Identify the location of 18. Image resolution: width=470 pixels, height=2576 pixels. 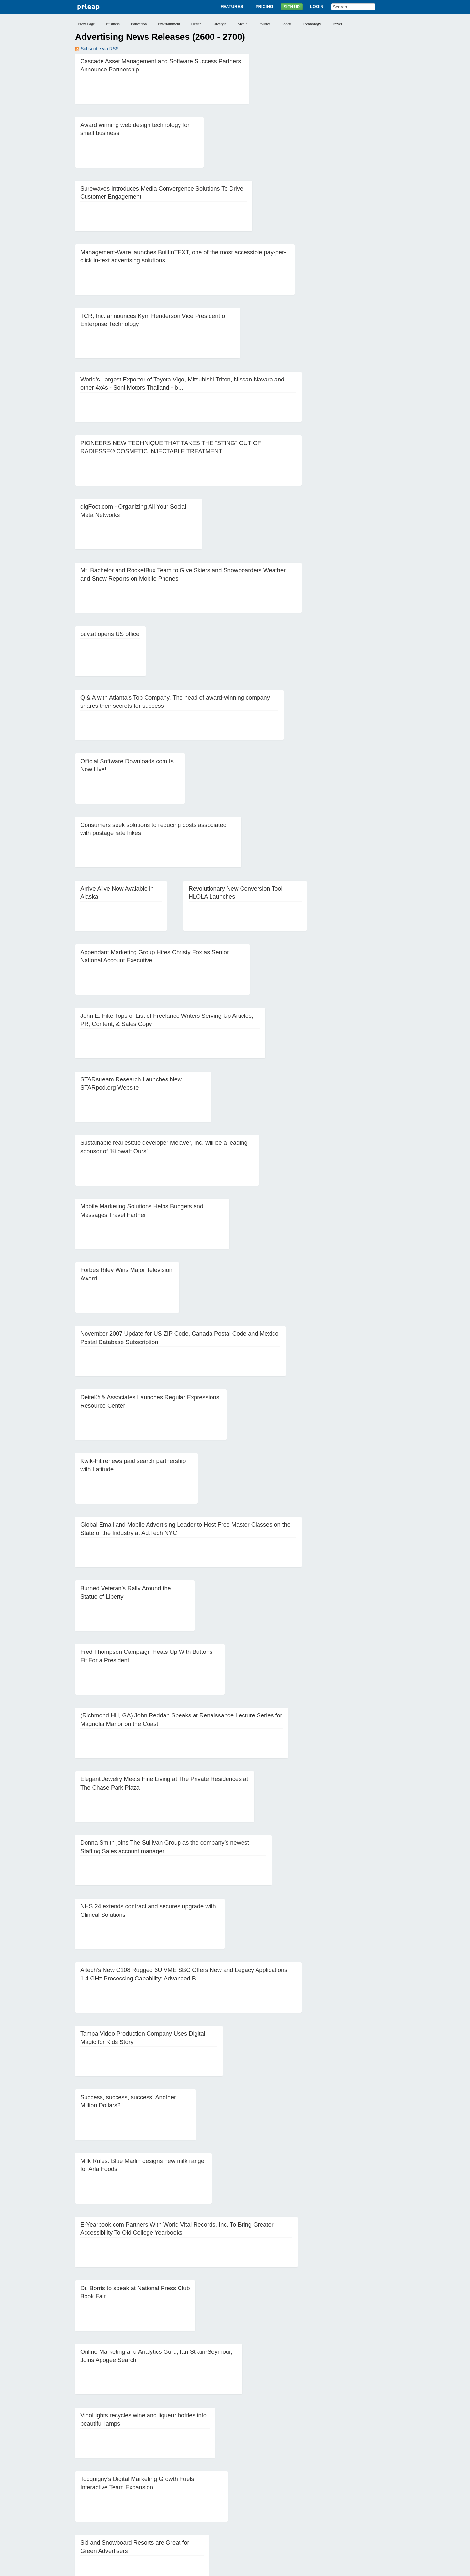
(314, 2486).